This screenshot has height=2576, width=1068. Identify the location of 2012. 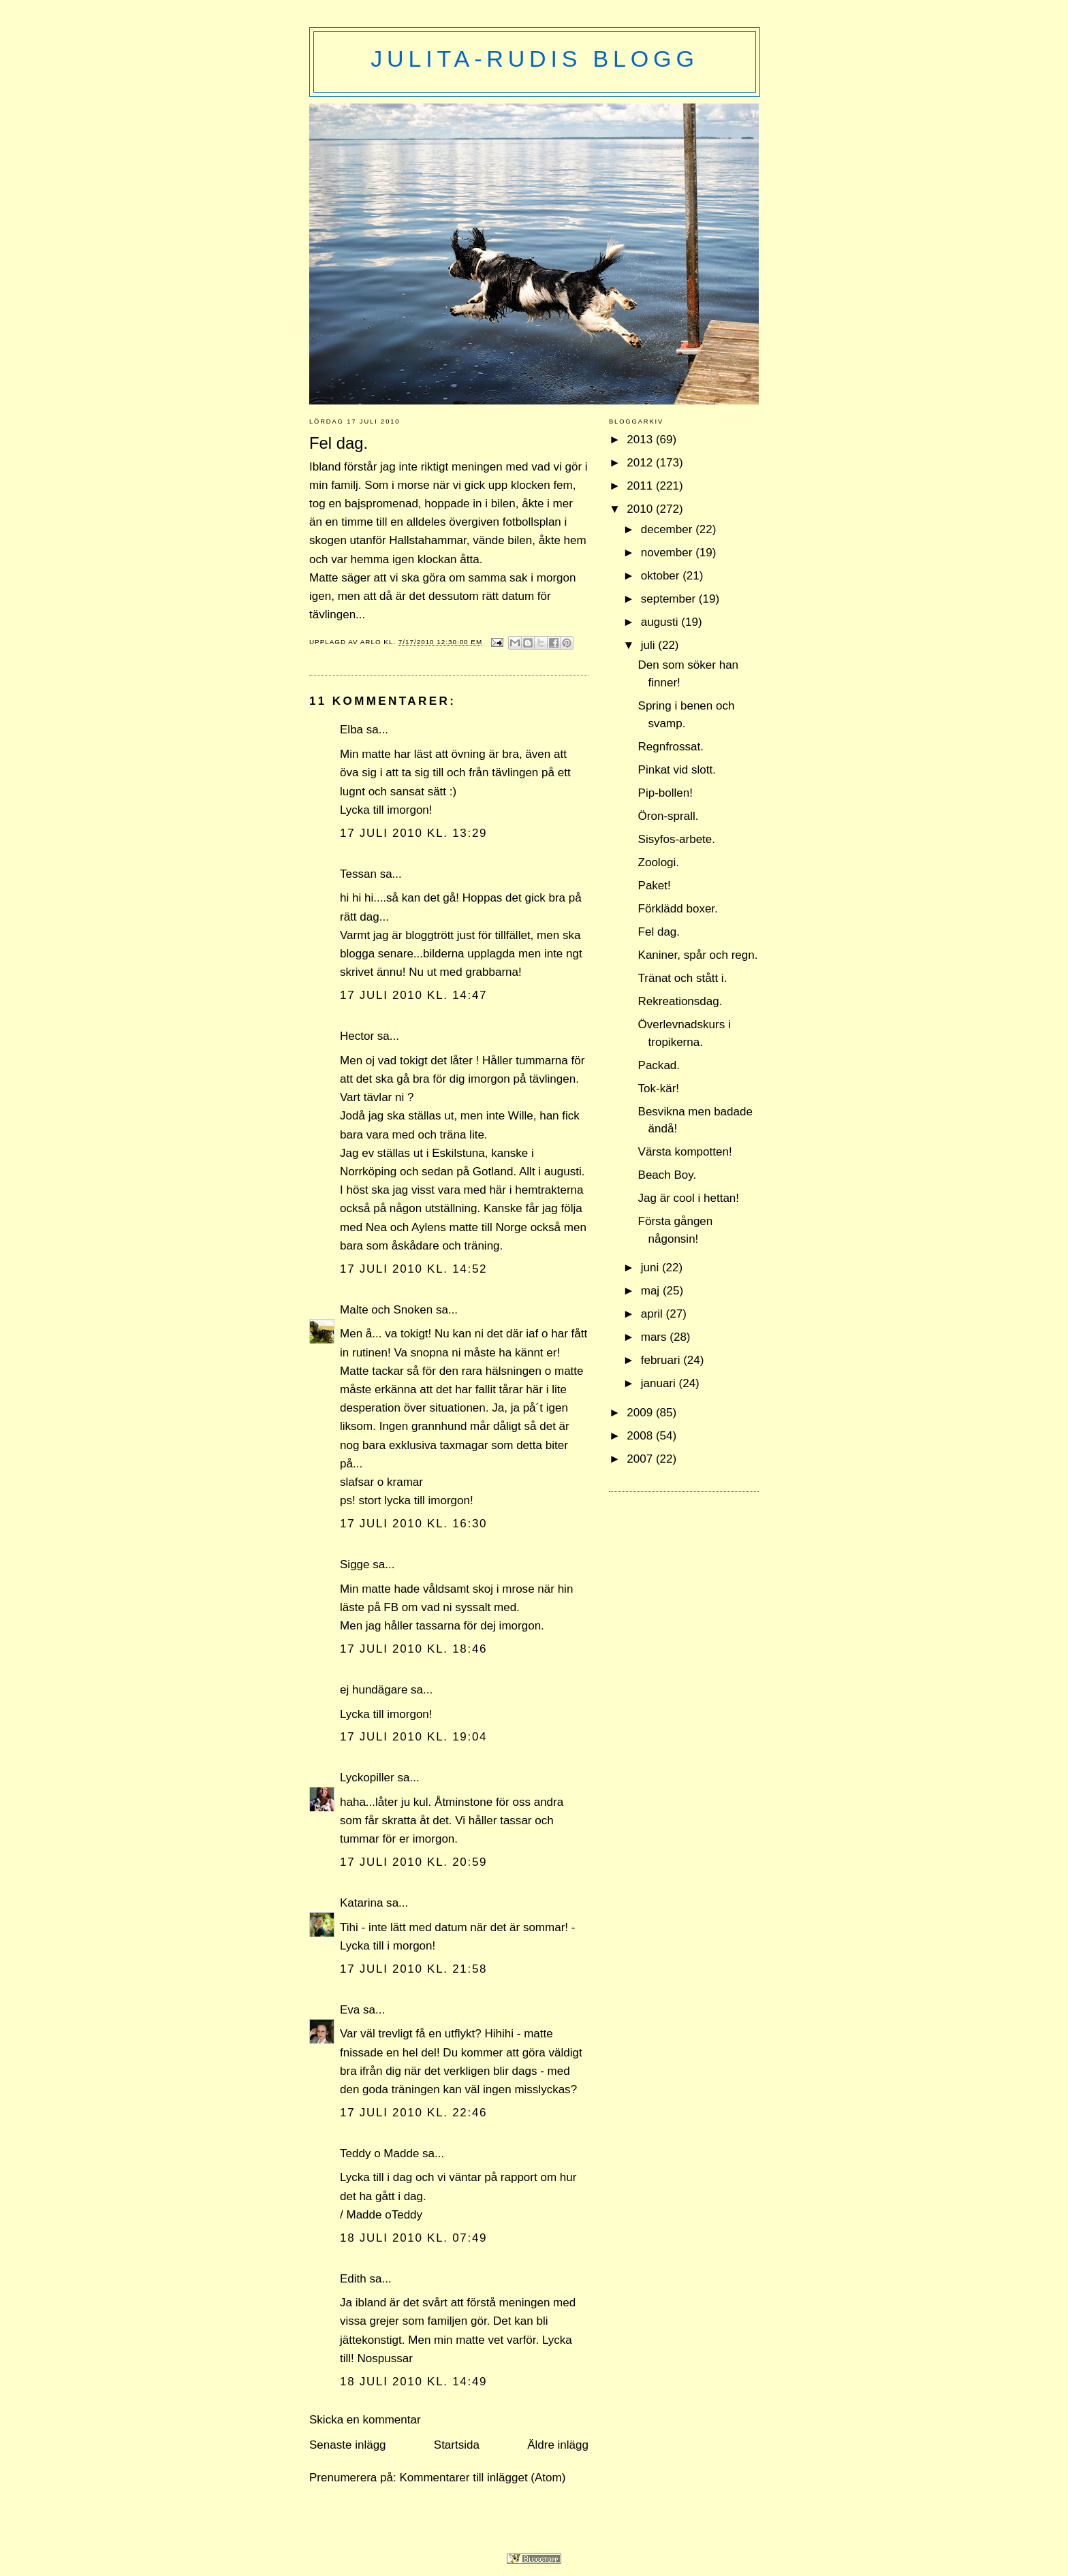
(641, 462).